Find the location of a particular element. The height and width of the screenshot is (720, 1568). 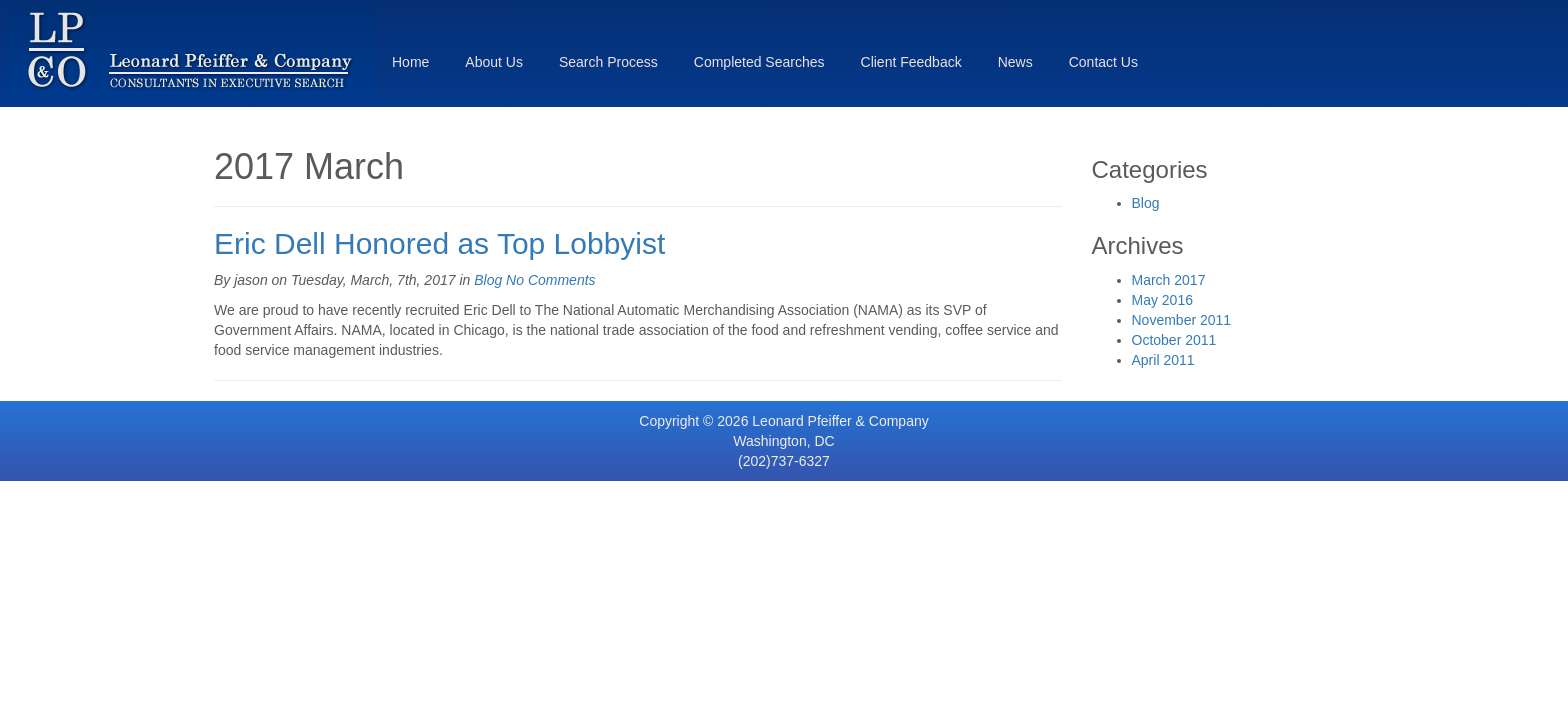

No Comments is located at coordinates (550, 280).